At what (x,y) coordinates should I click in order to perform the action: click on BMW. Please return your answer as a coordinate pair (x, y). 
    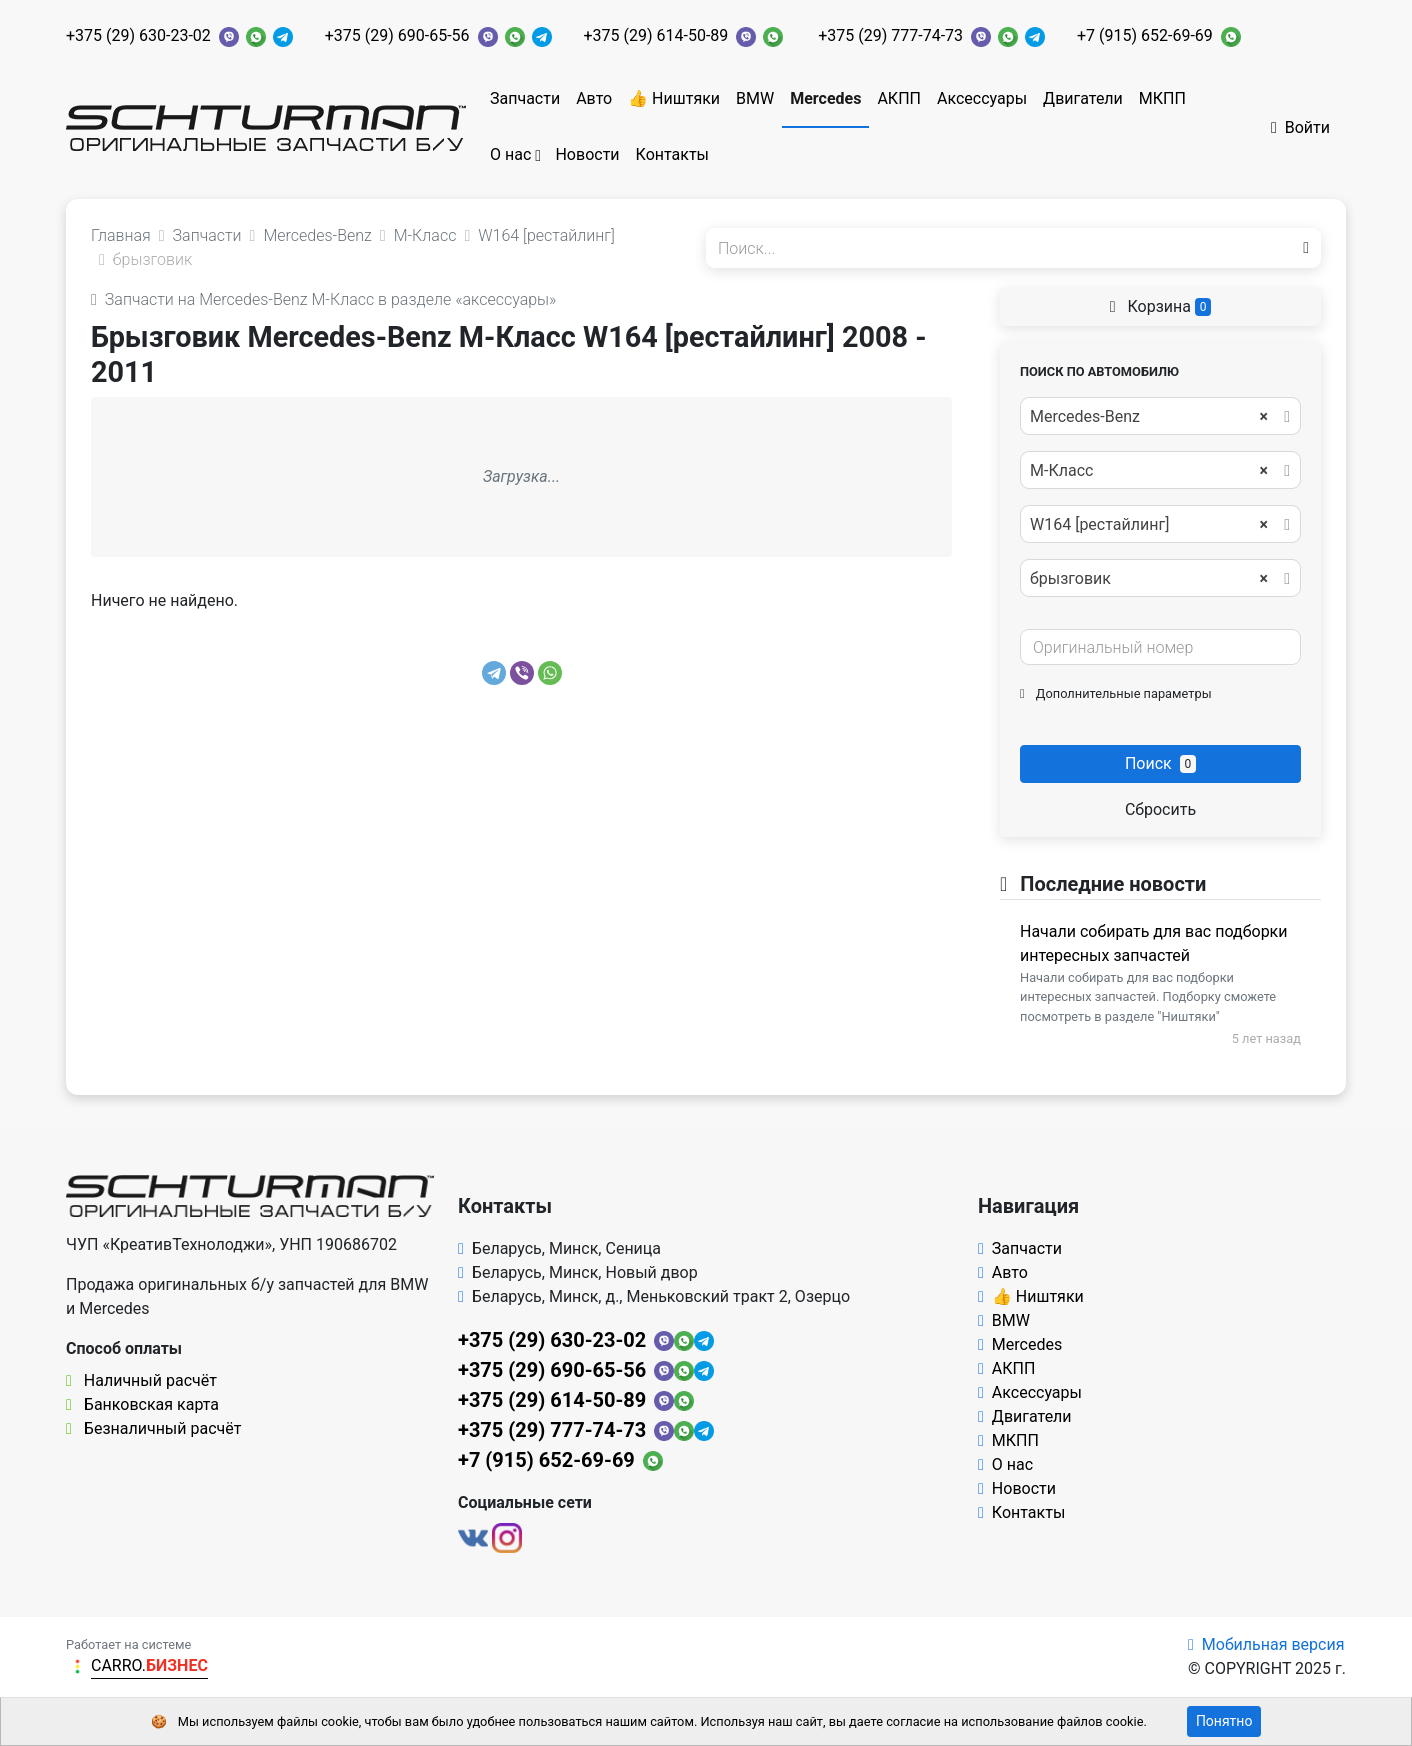
    Looking at the image, I should click on (755, 98).